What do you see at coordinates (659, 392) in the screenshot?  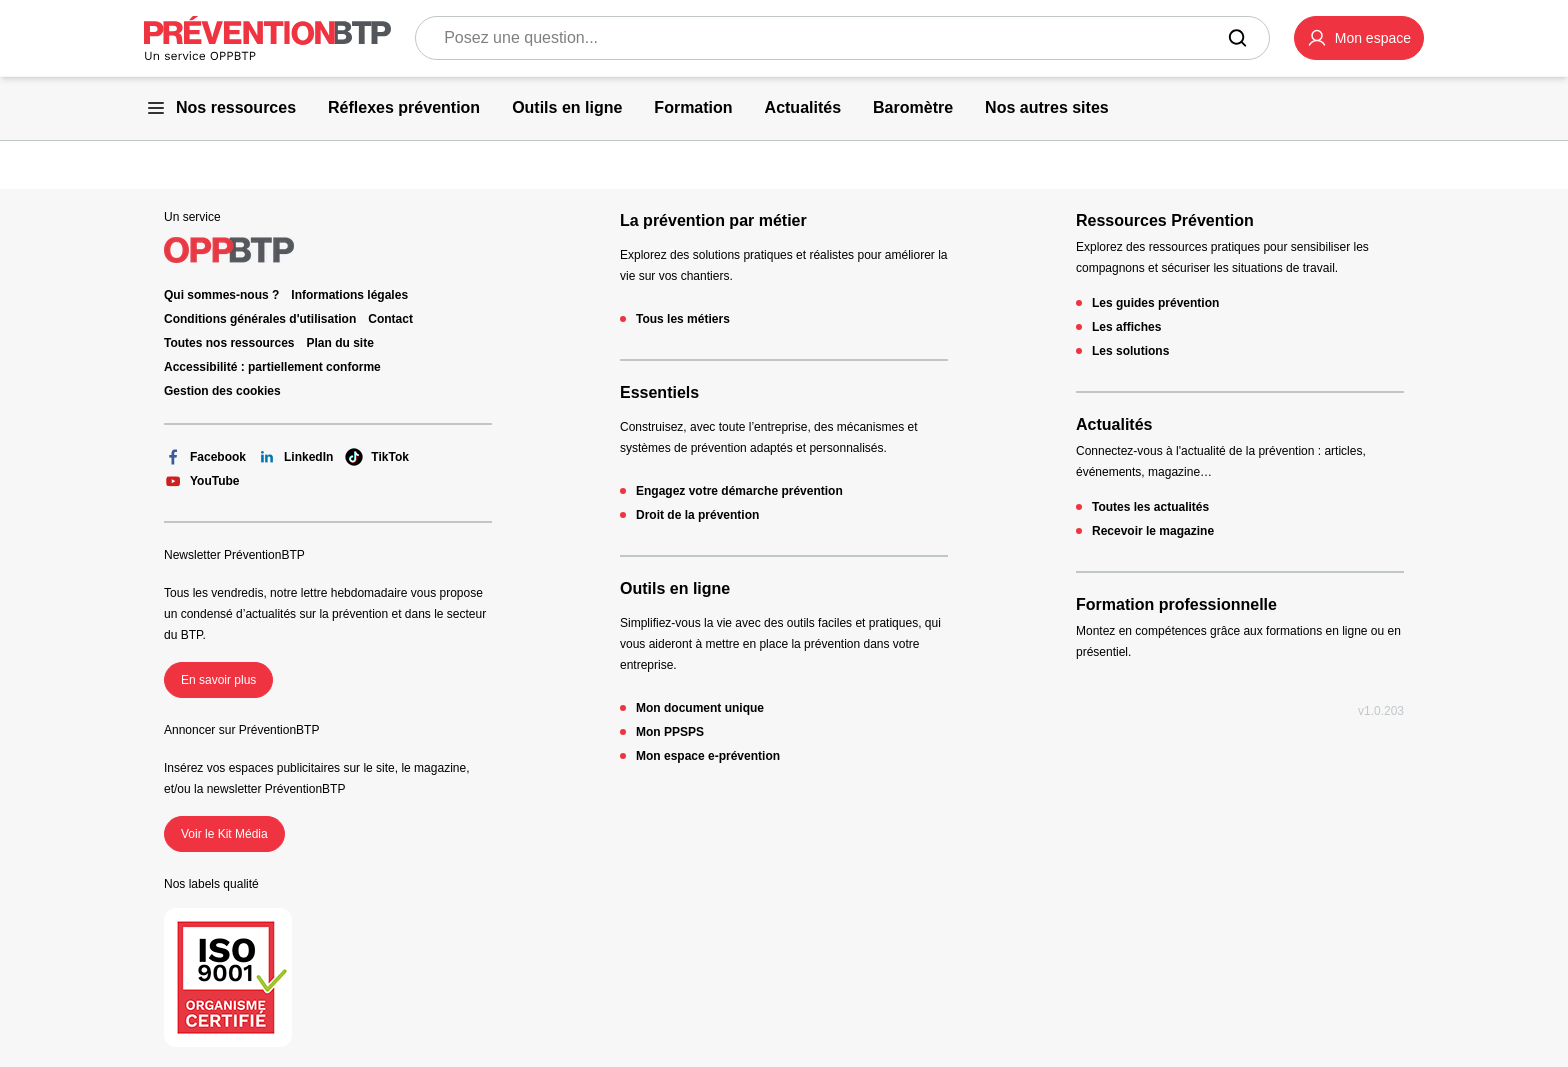 I see `Essentiels` at bounding box center [659, 392].